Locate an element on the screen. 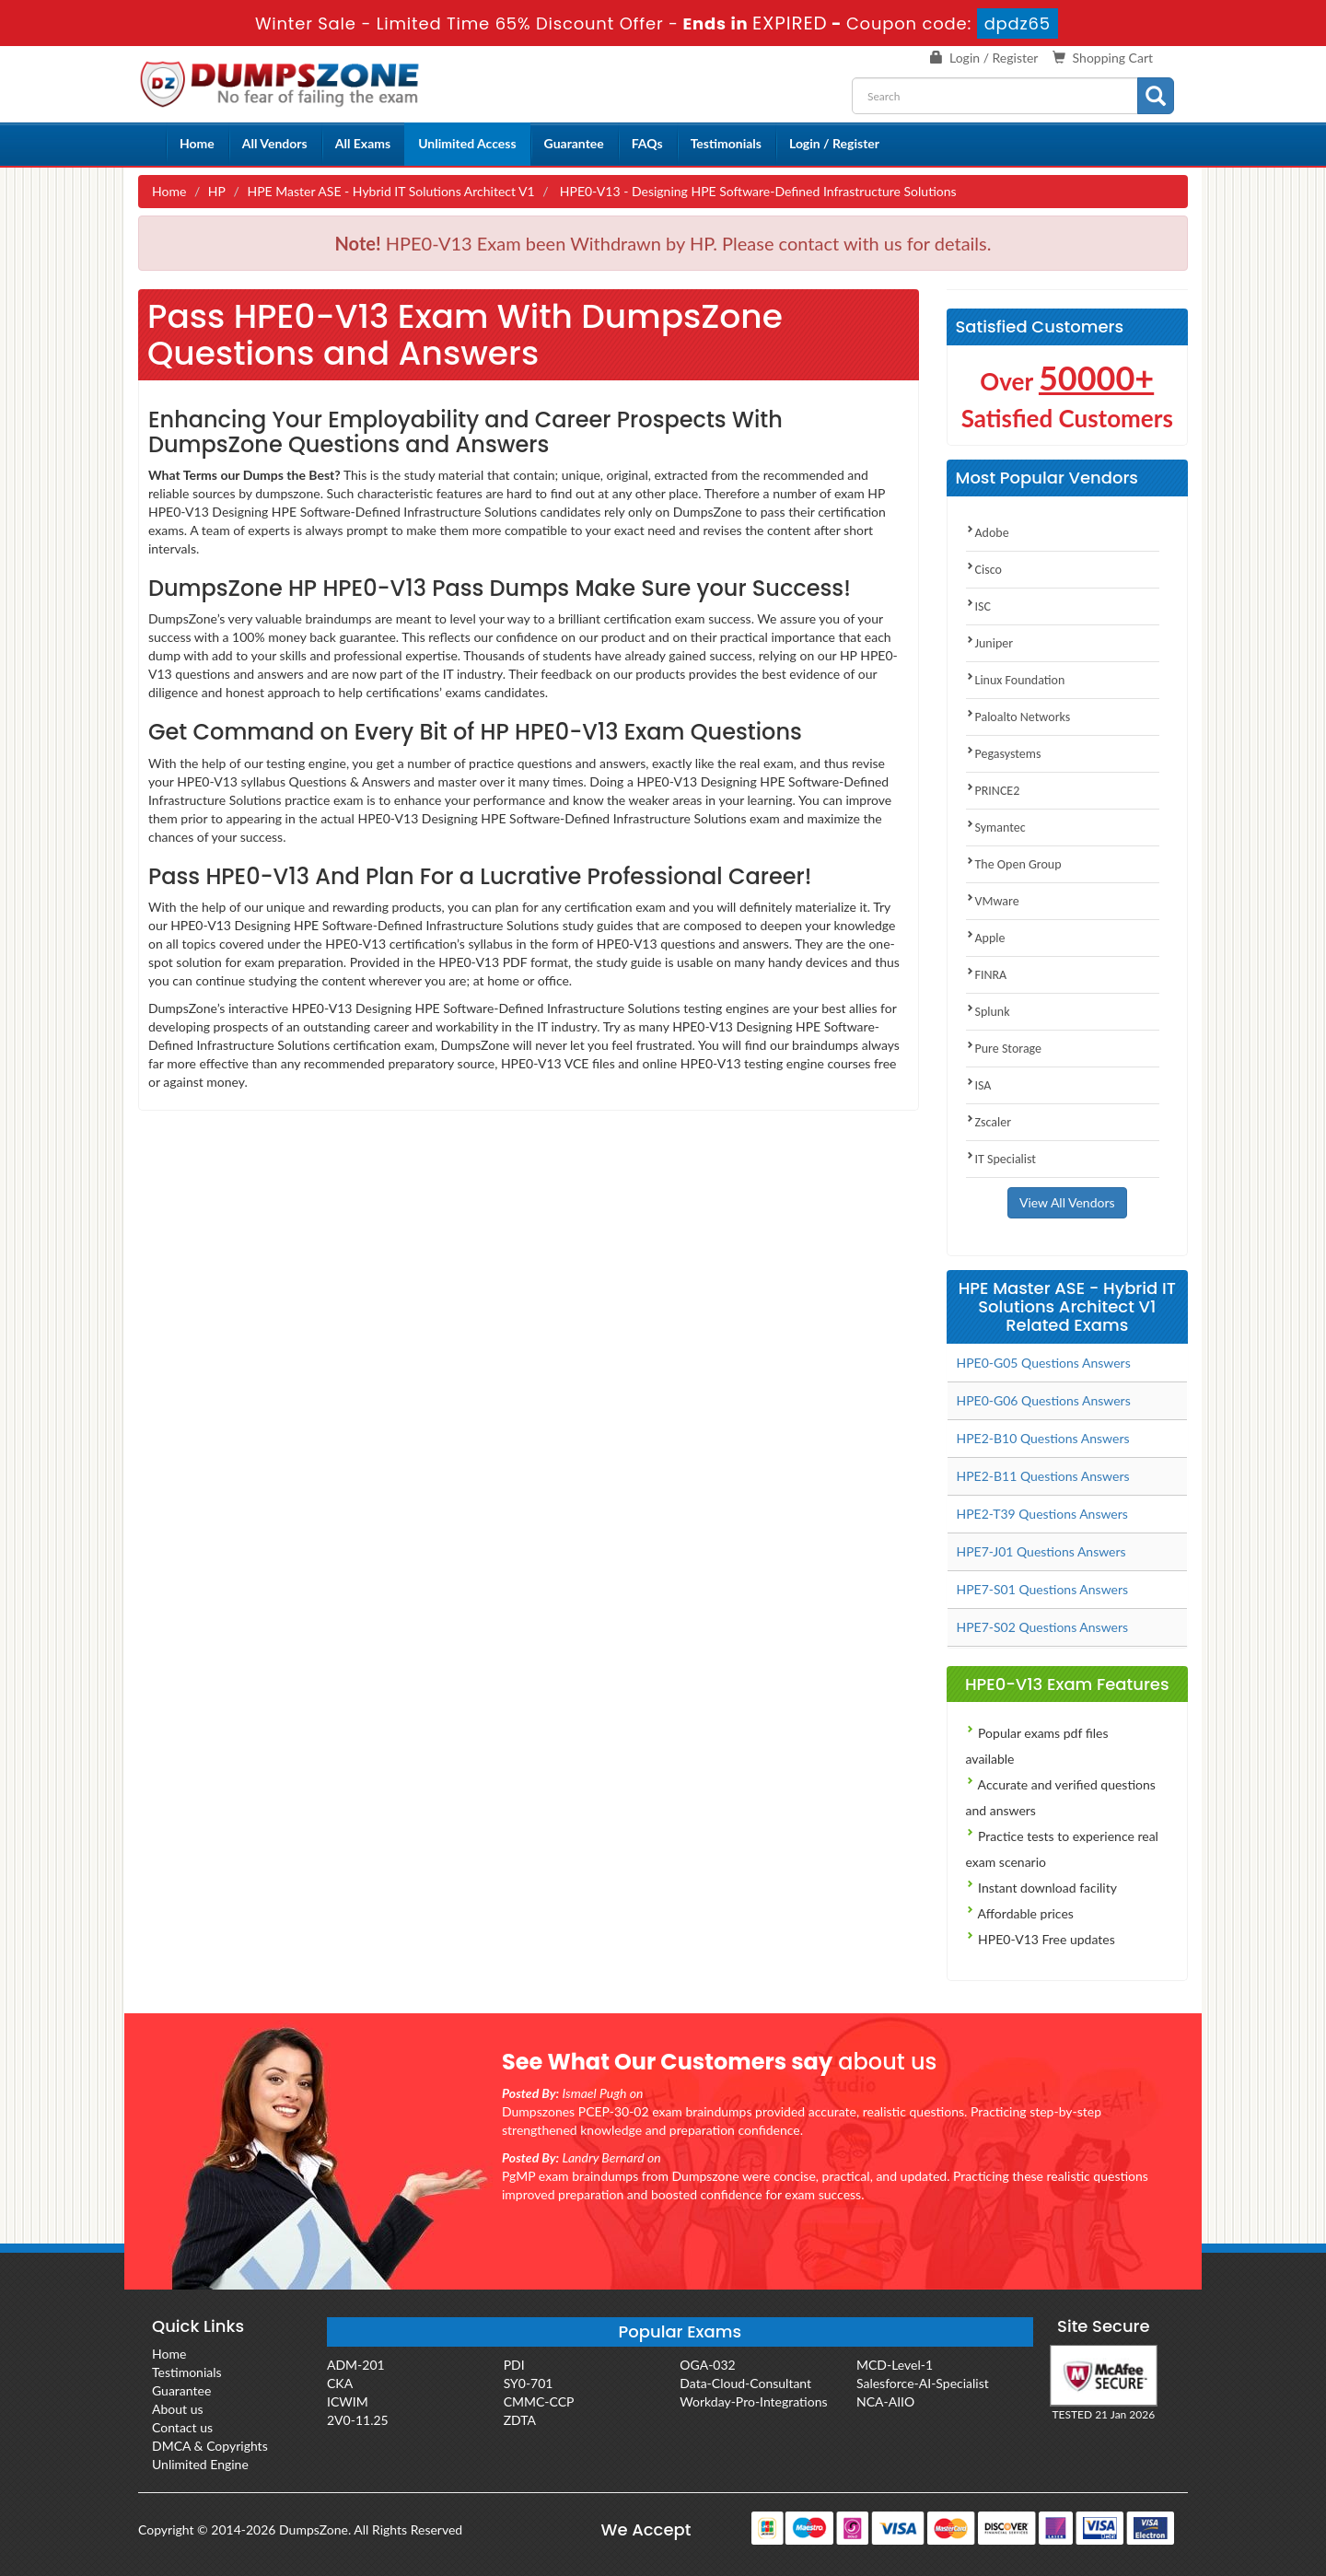 The height and width of the screenshot is (2576, 1326). View All Vendors is located at coordinates (1067, 1202).